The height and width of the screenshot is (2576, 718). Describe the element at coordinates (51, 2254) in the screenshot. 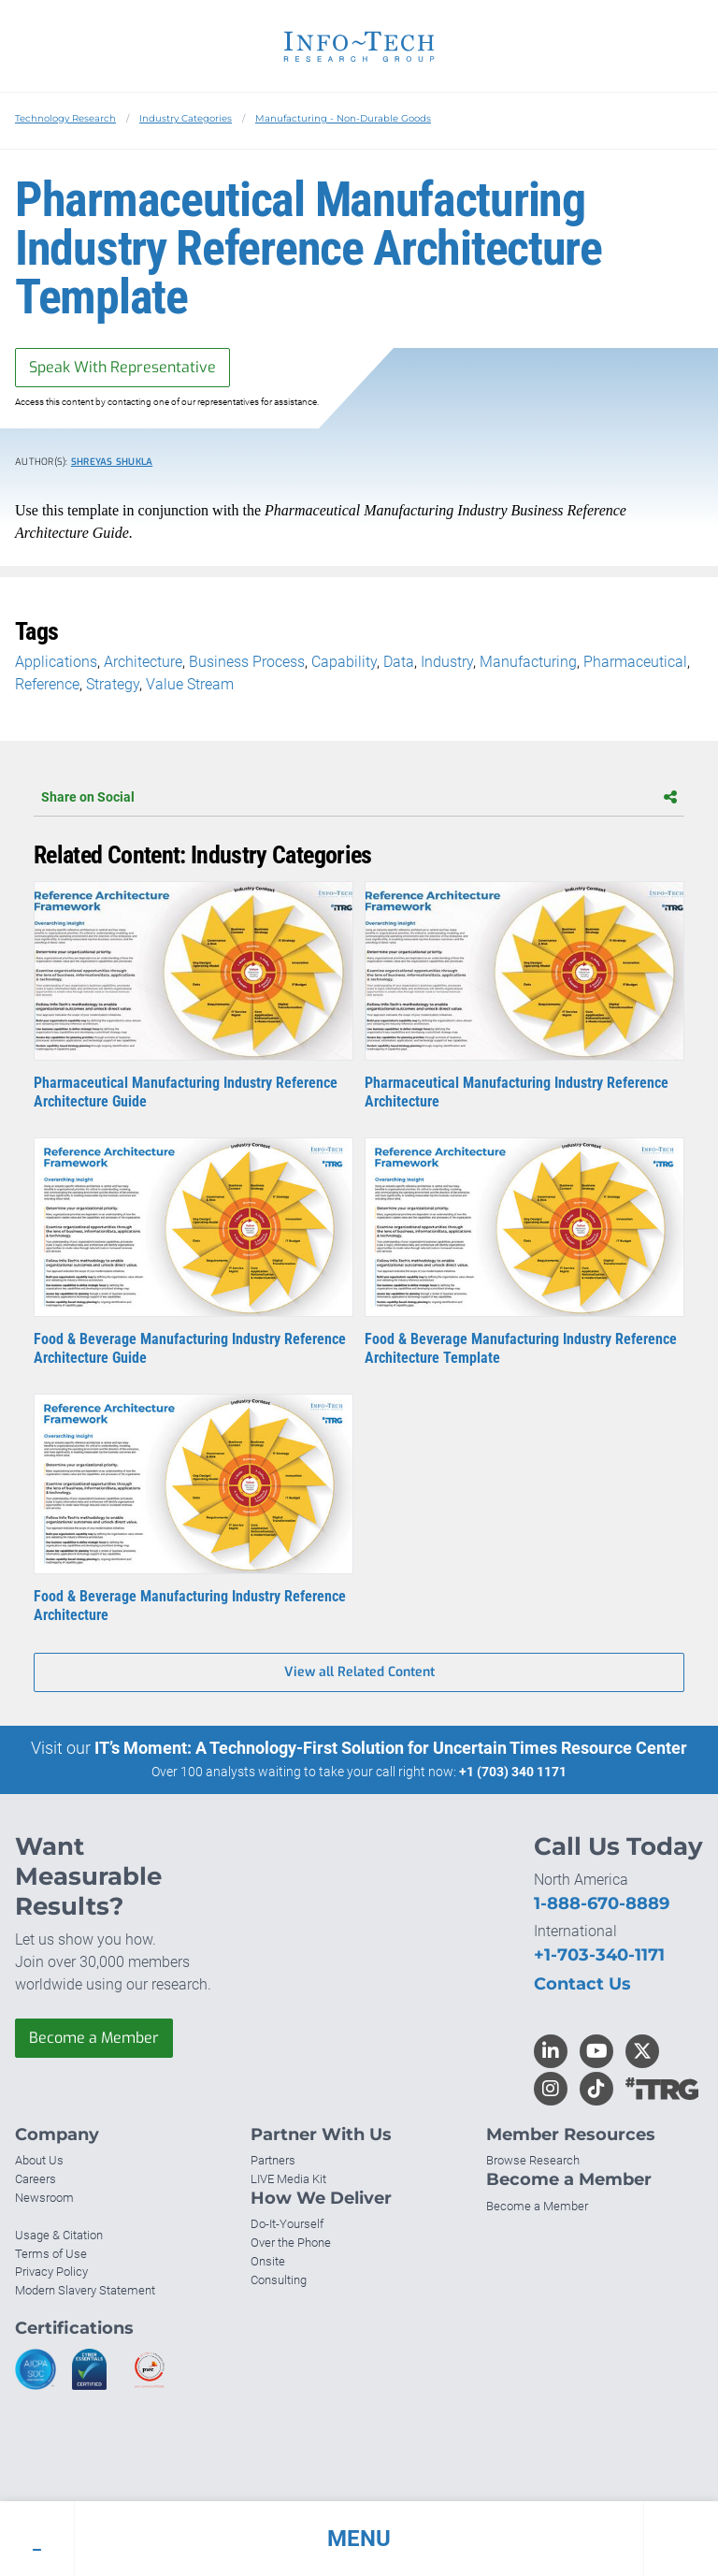

I see `Terms of Use` at that location.